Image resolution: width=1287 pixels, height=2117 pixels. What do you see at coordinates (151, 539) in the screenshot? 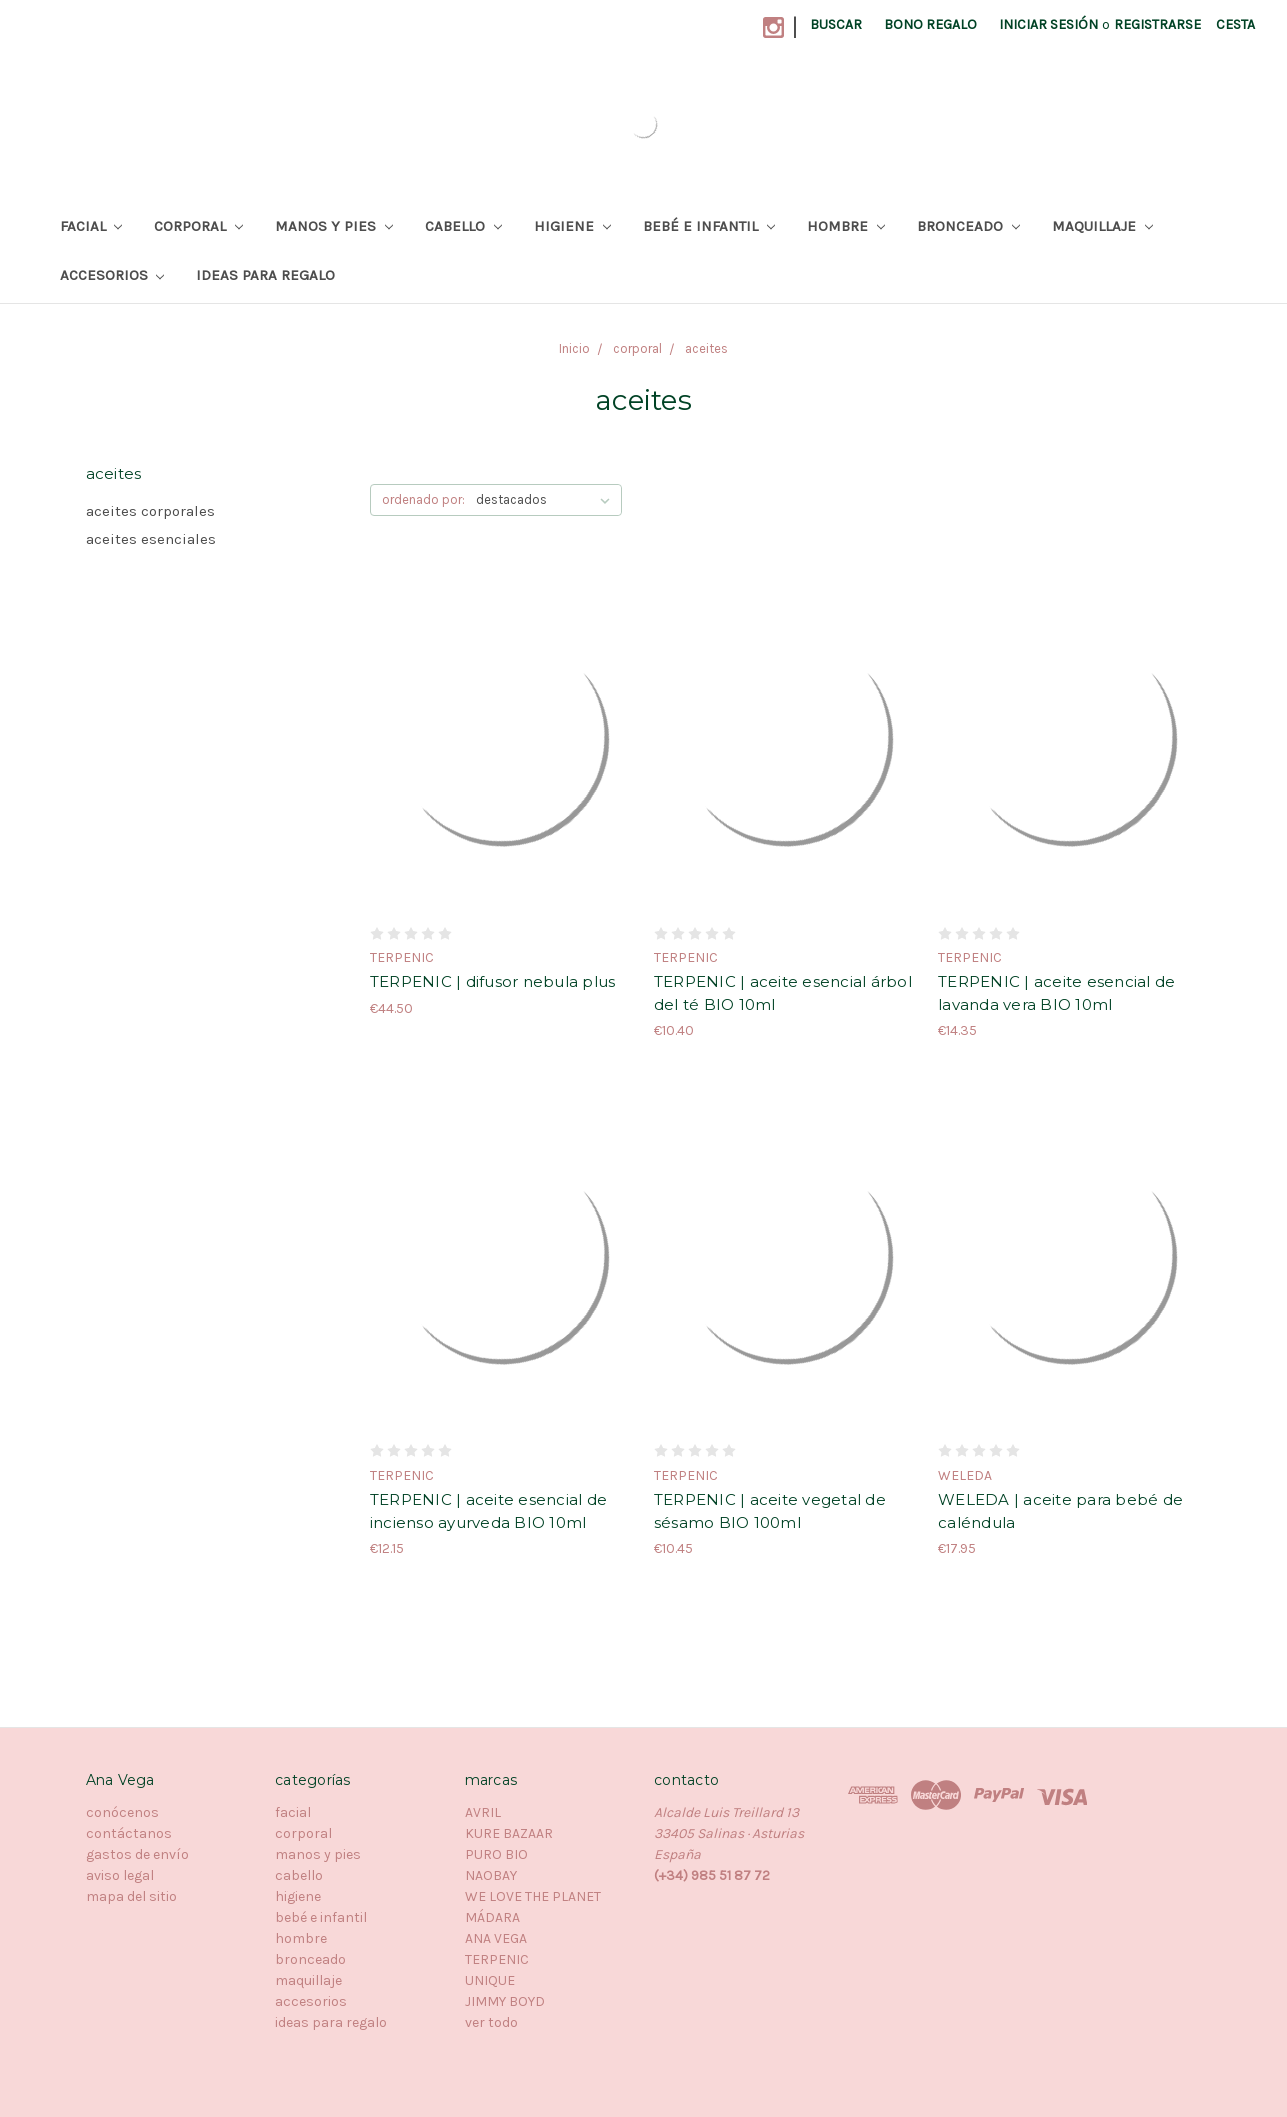
I see `aceites esenciales` at bounding box center [151, 539].